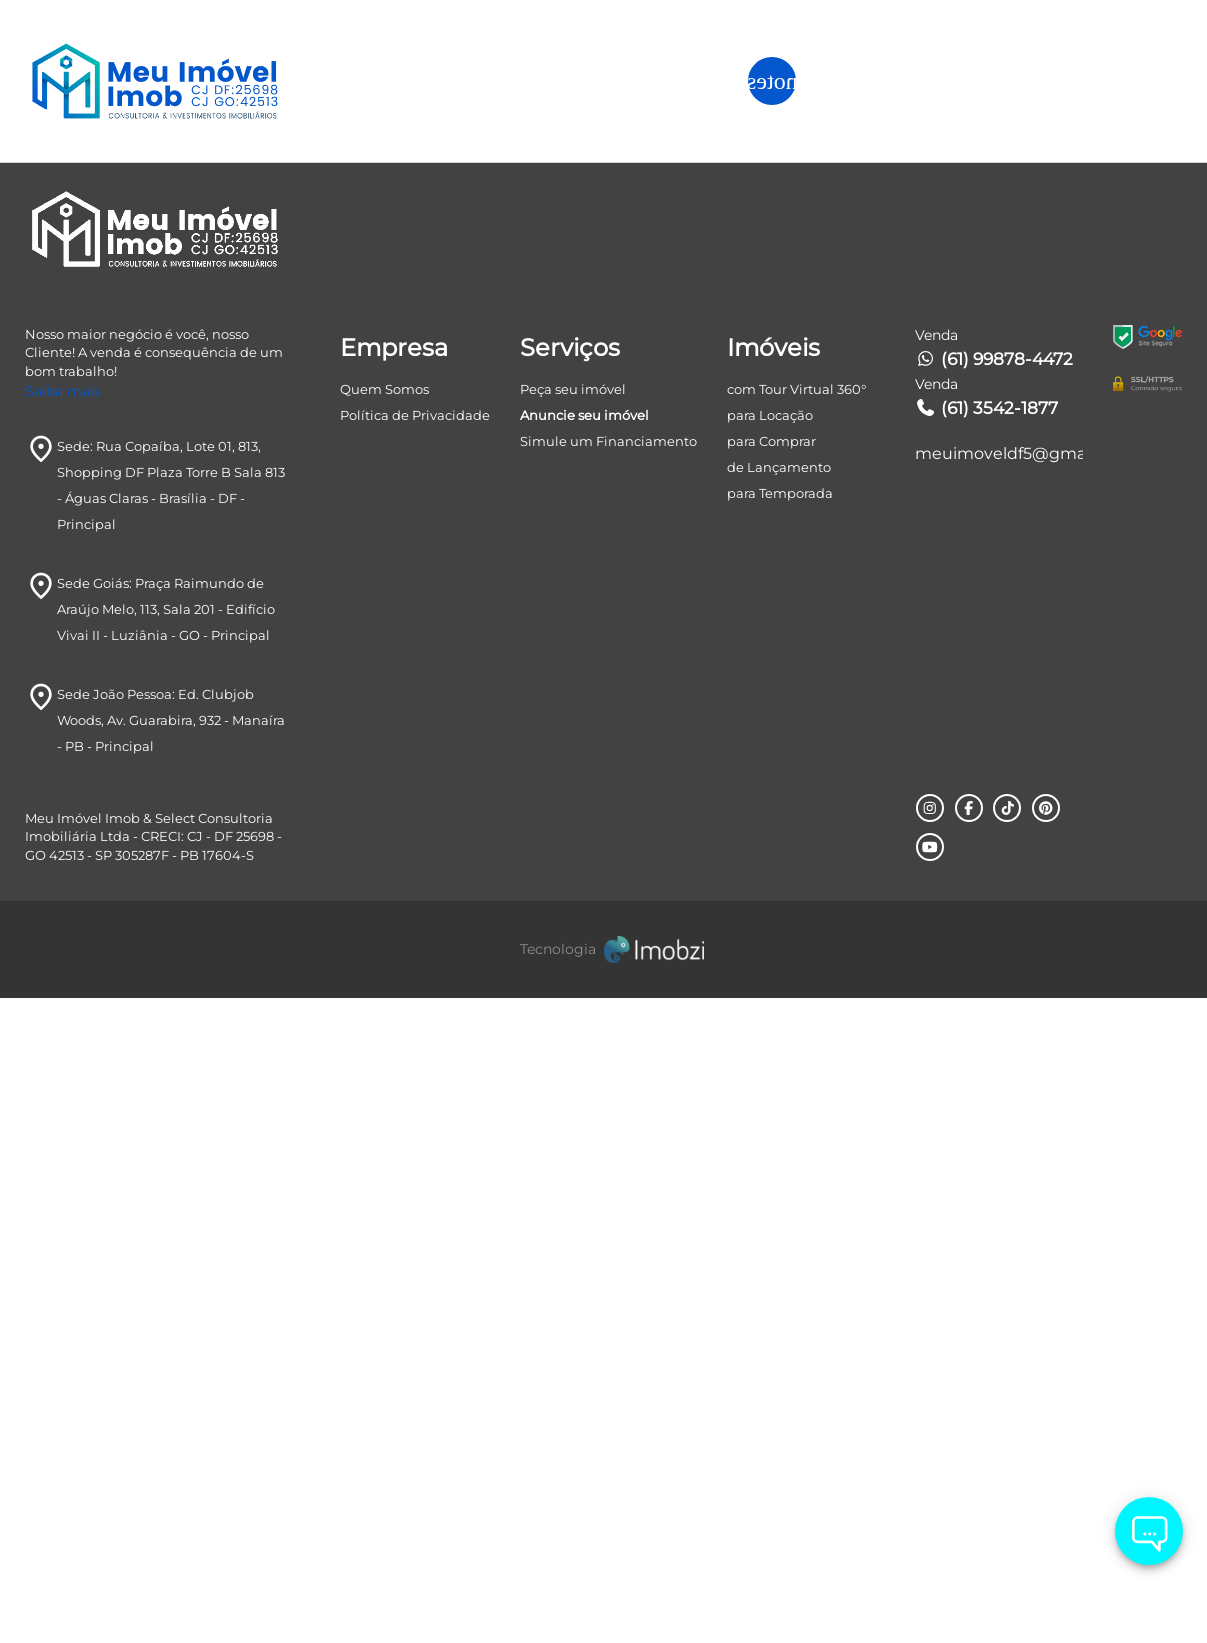 This screenshot has height=1643, width=1207. Describe the element at coordinates (1006, 1454) in the screenshot. I see `[Rede Sociail TikTok]` at that location.